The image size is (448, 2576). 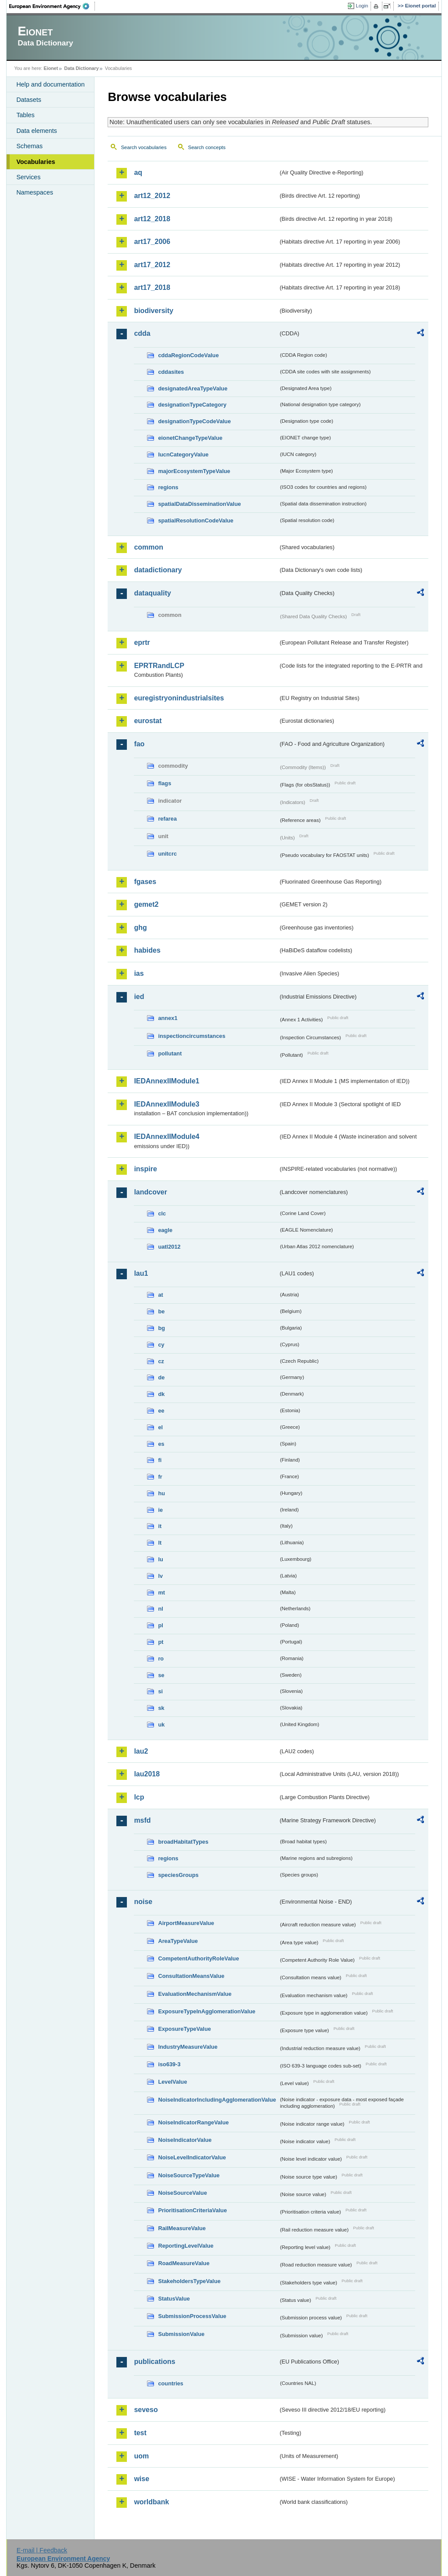 I want to click on NoiseSourceTypeValue, so click(x=189, y=2175).